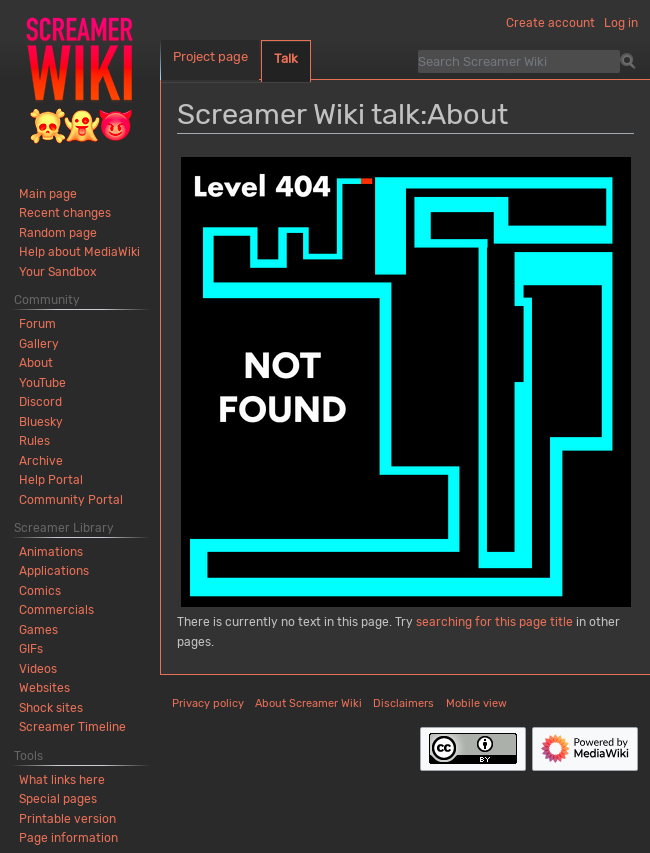 The height and width of the screenshot is (853, 650). Describe the element at coordinates (308, 703) in the screenshot. I see `About Screamer Wiki` at that location.